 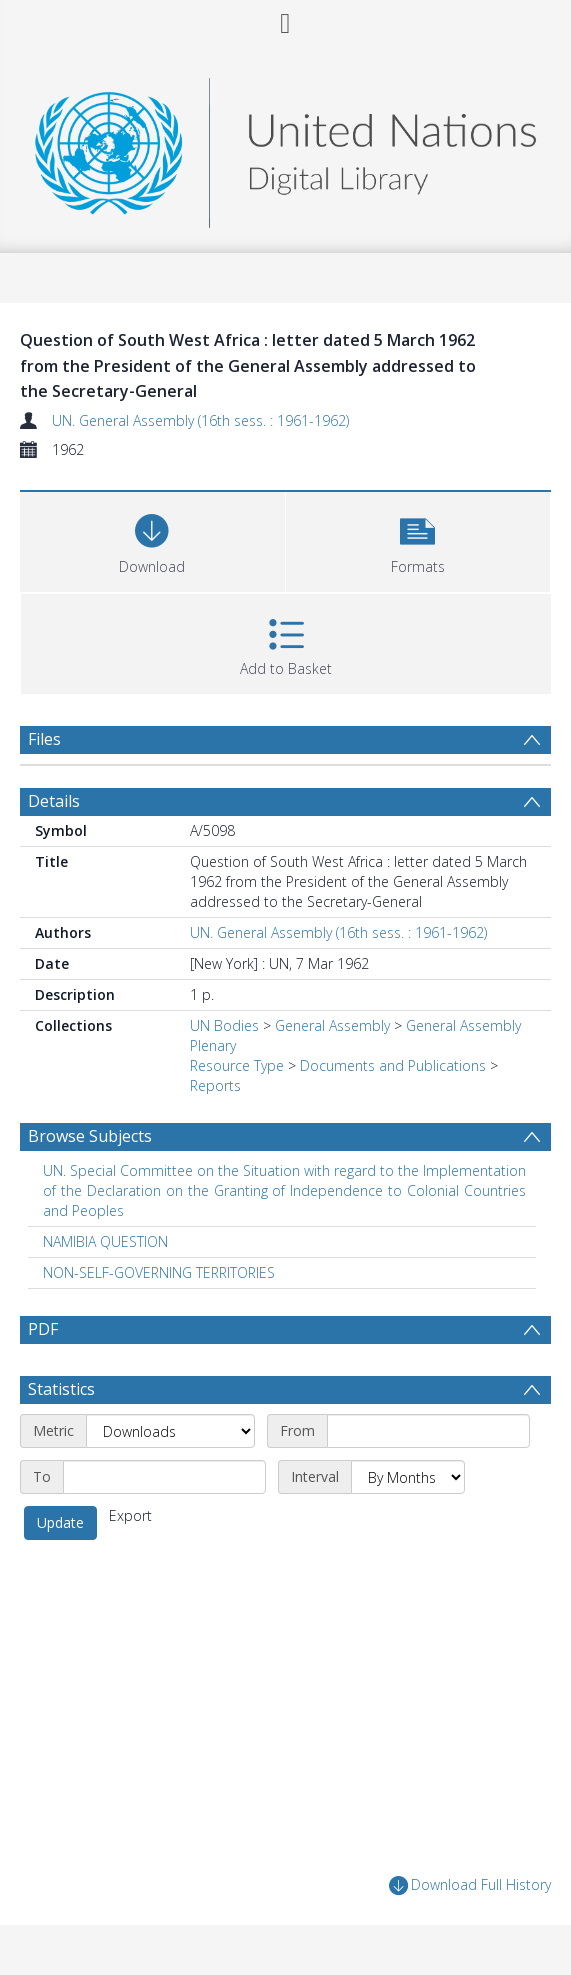 I want to click on [Metric], so click(x=170, y=1431).